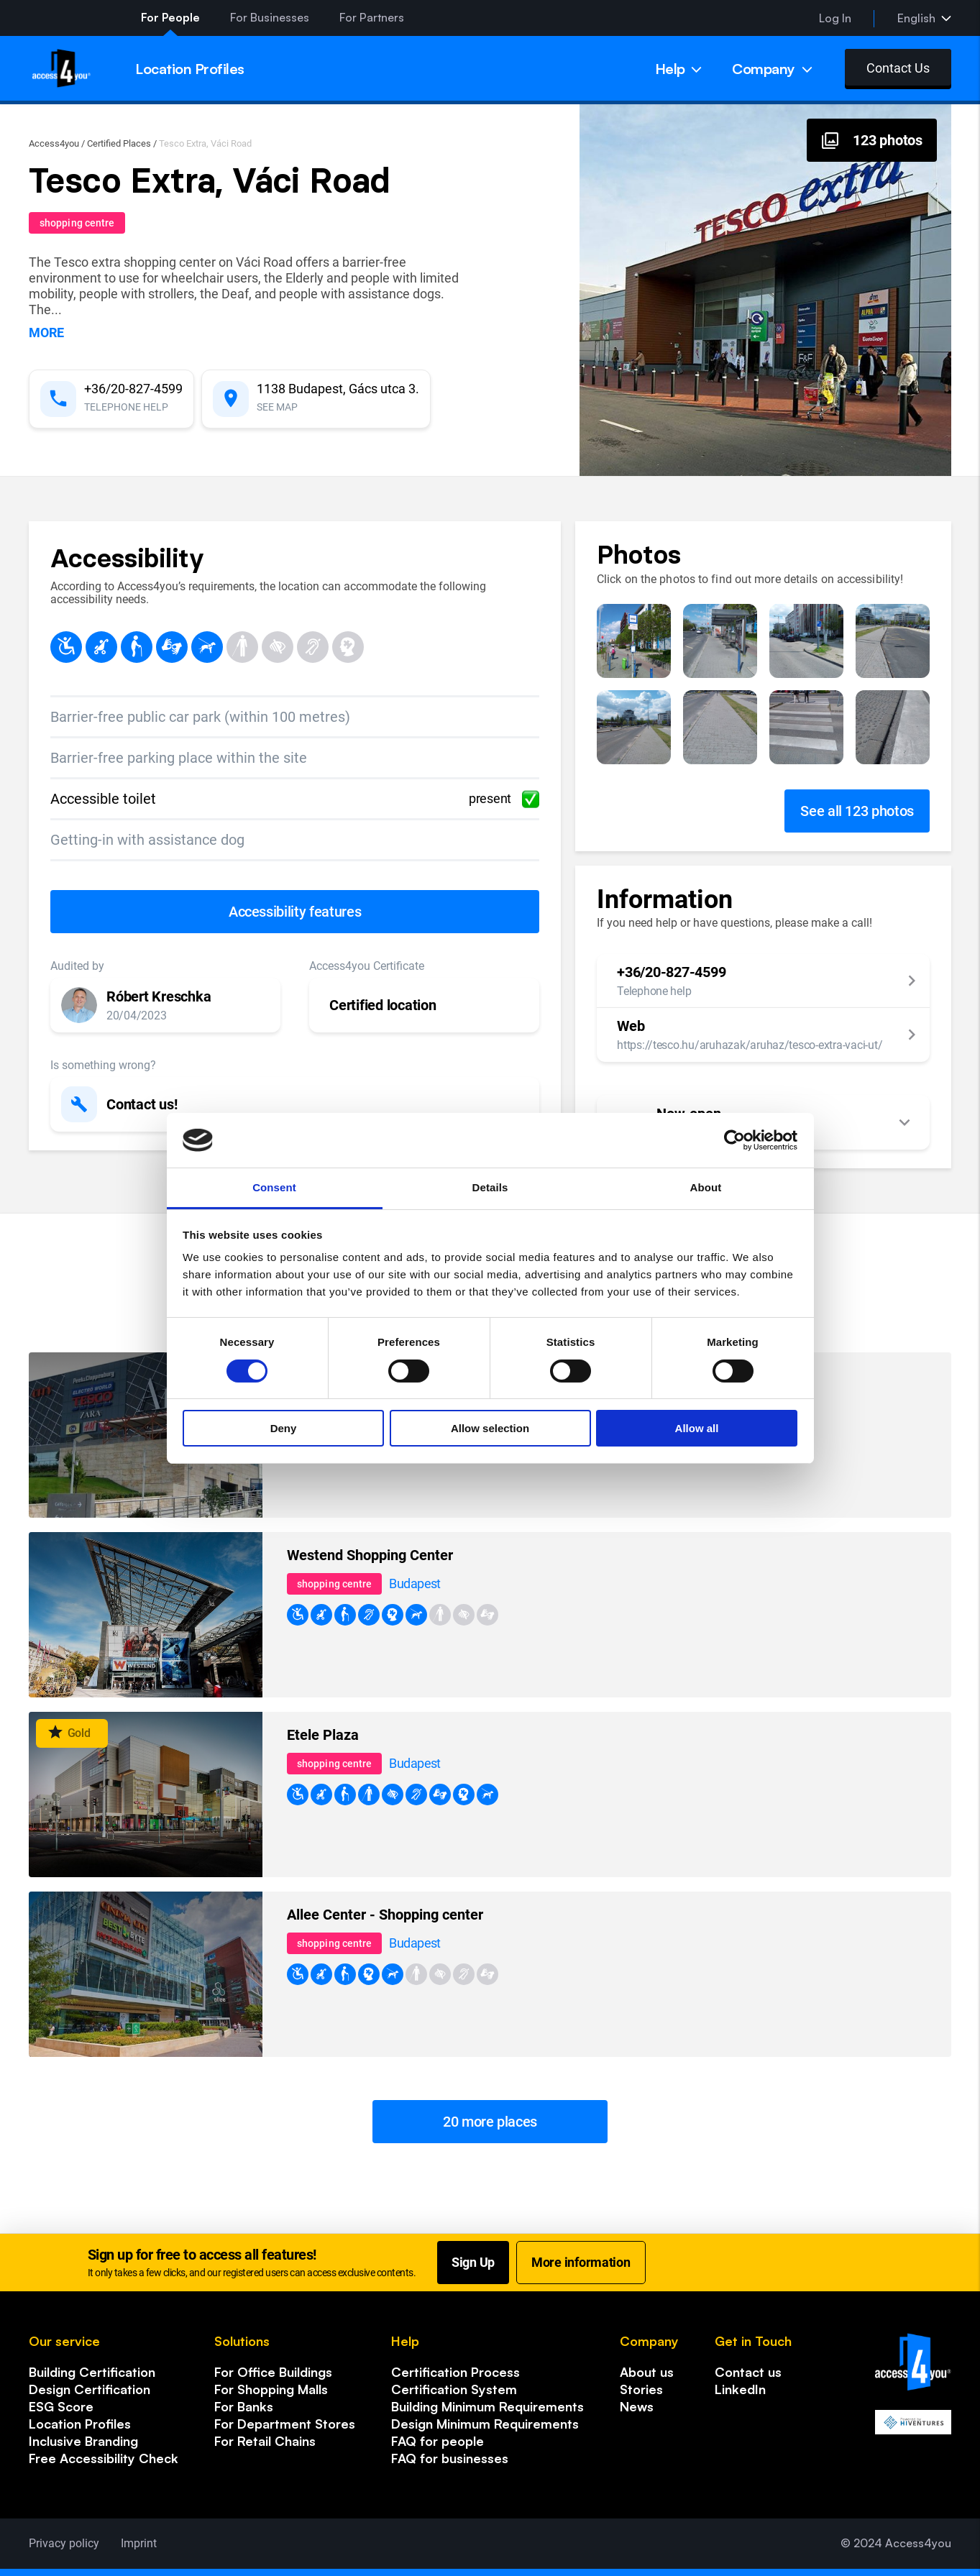 The width and height of the screenshot is (980, 2576). I want to click on Barrier-free public car park (within 100 metres), so click(200, 716).